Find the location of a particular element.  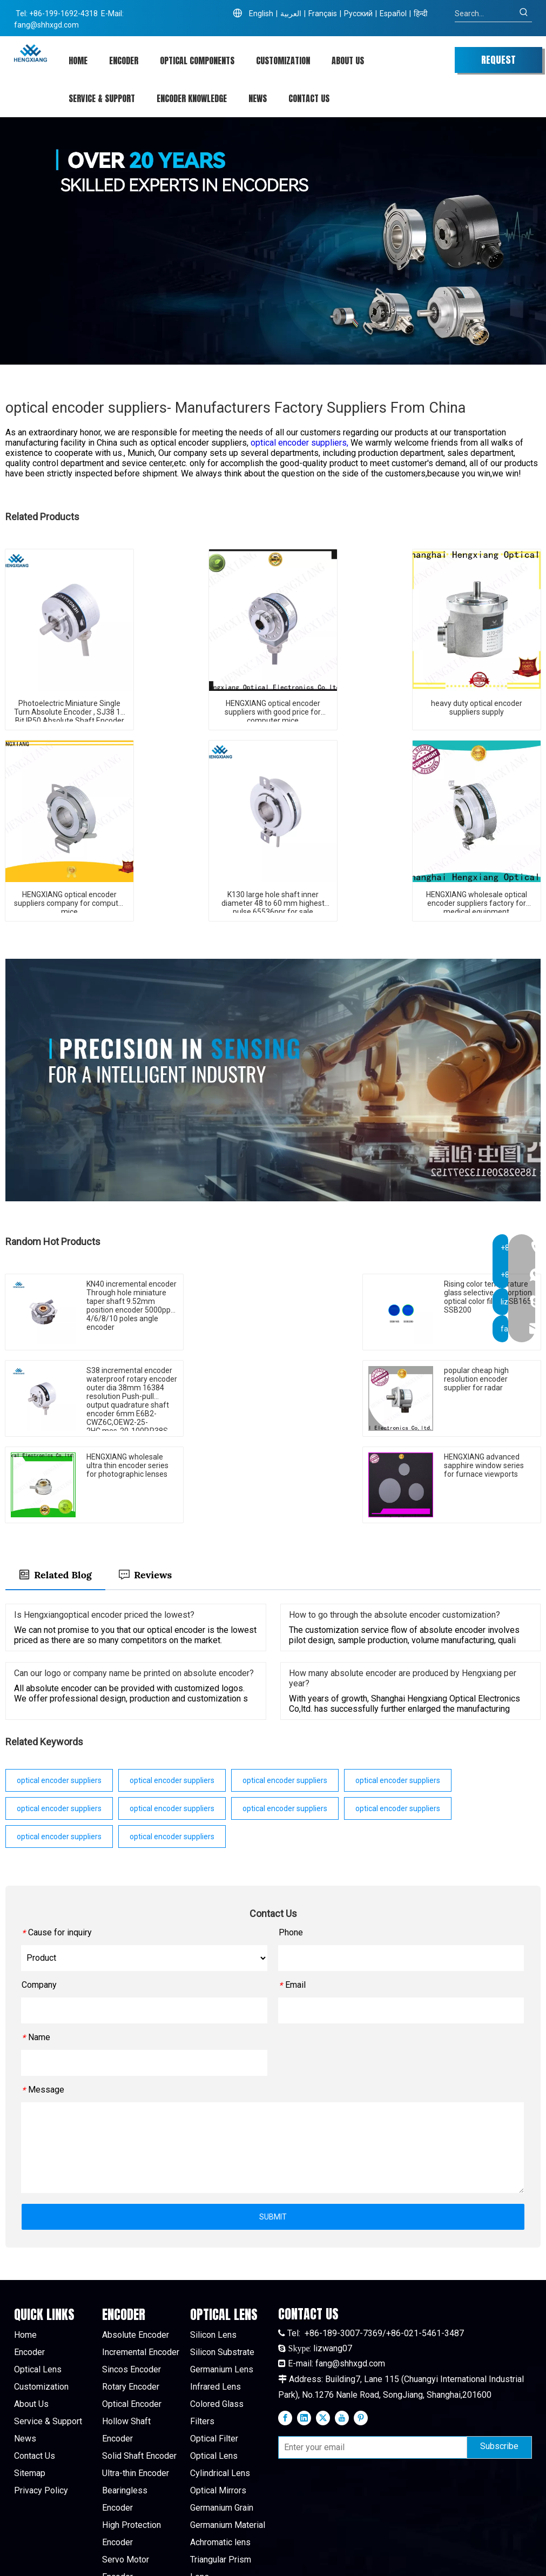

Achromatic lens is located at coordinates (220, 2456).